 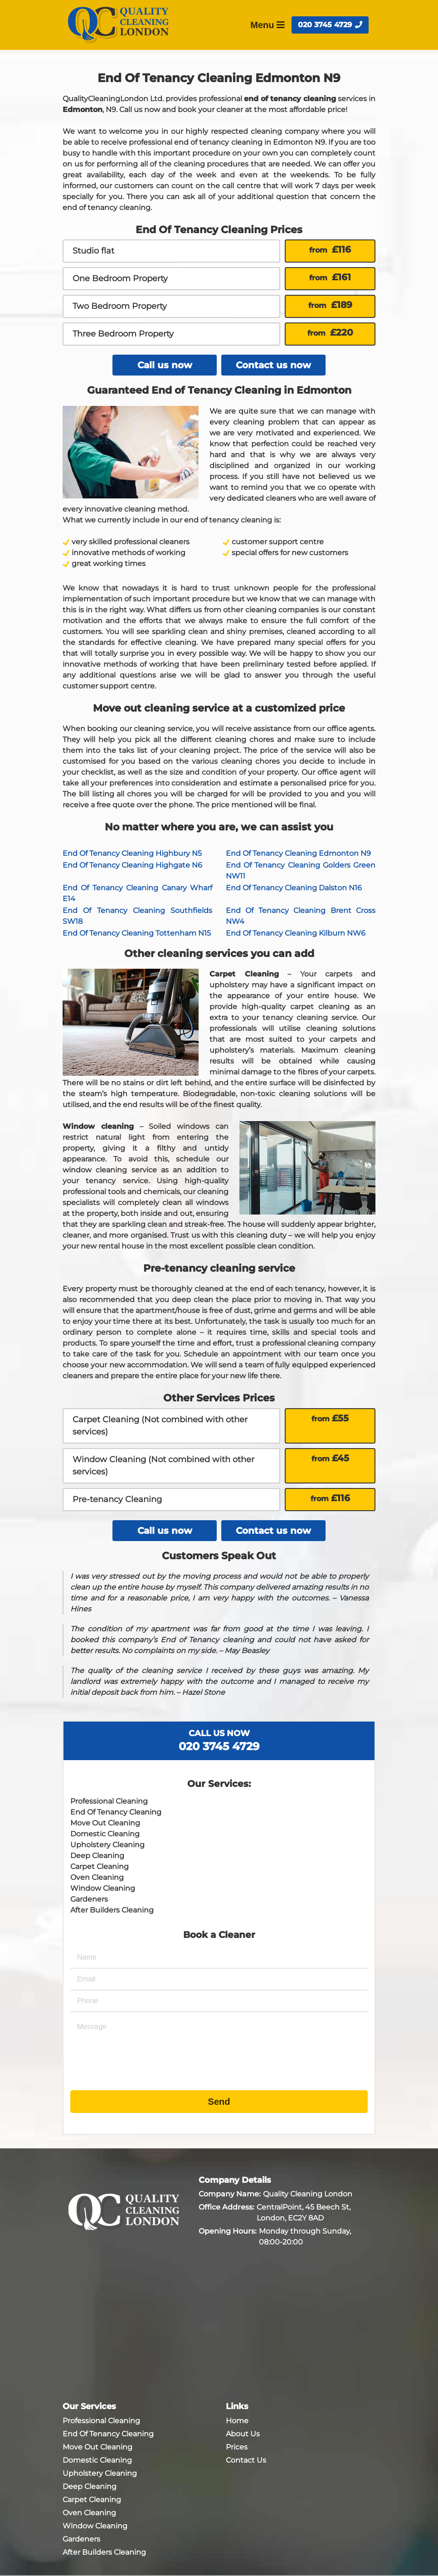 I want to click on End Of Tenancy Cleaning Golders Green NW11, so click(x=300, y=870).